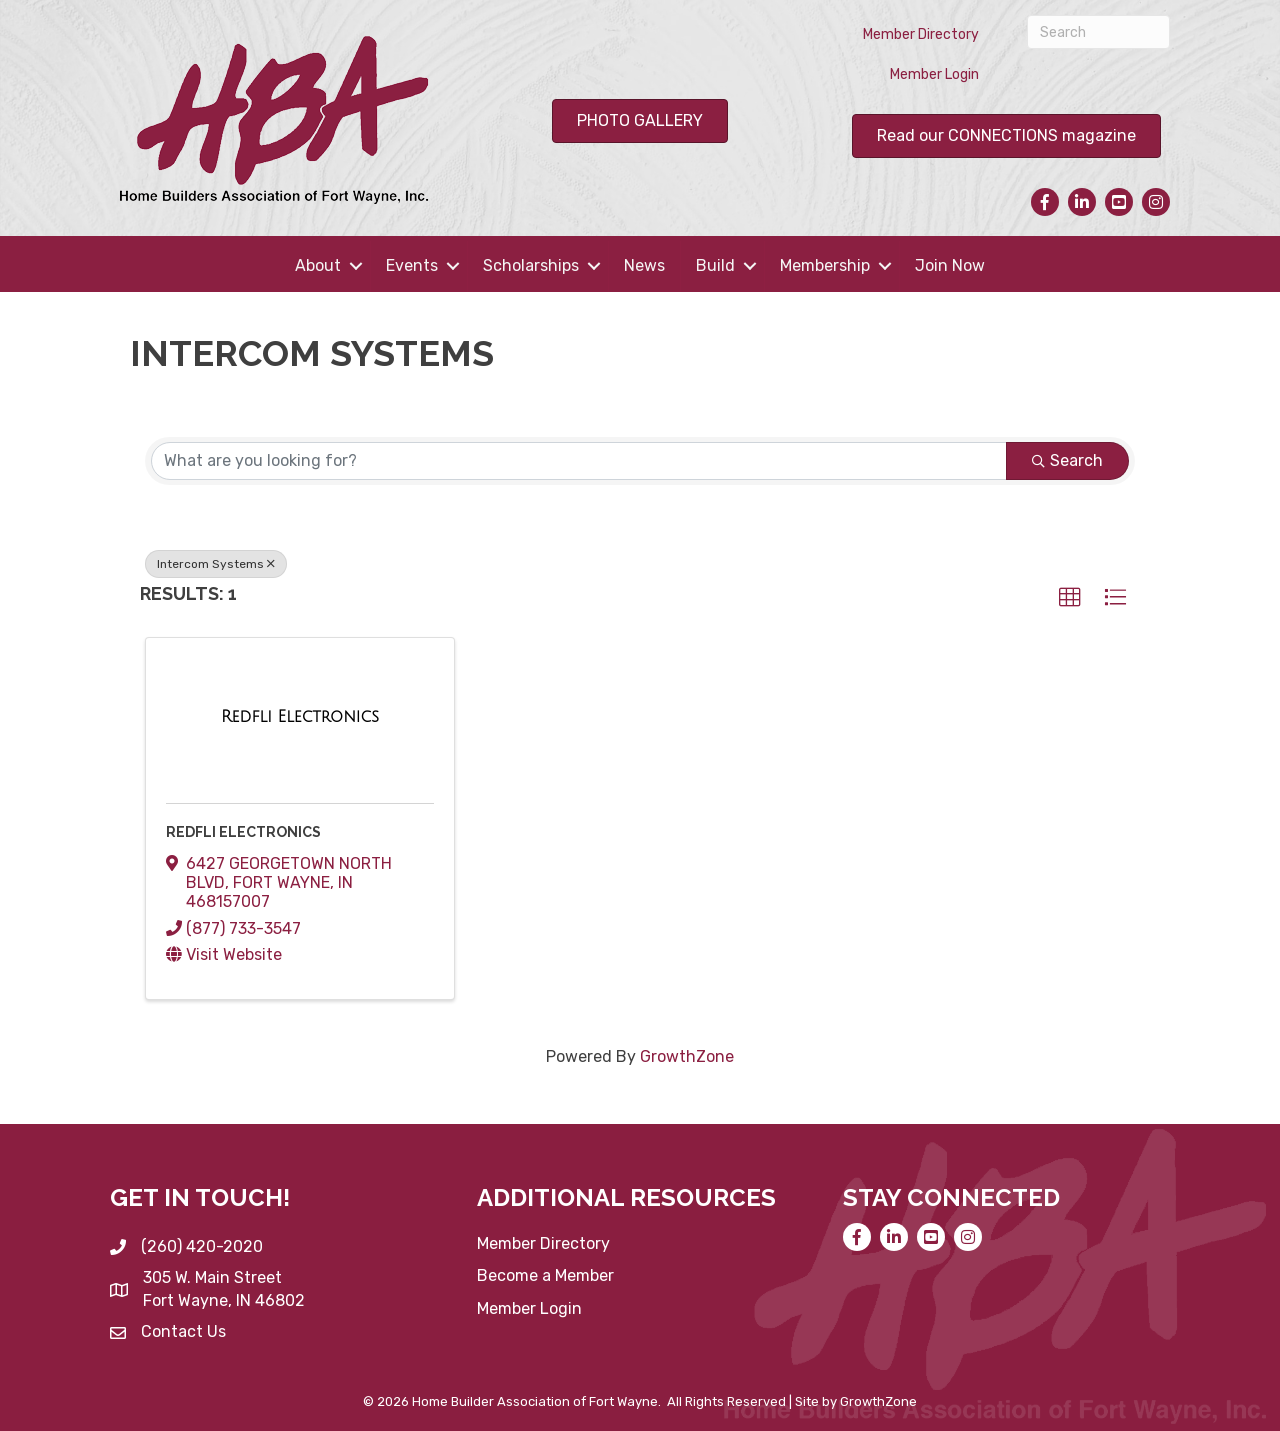 Image resolution: width=1280 pixels, height=1431 pixels. Describe the element at coordinates (644, 265) in the screenshot. I see `News` at that location.